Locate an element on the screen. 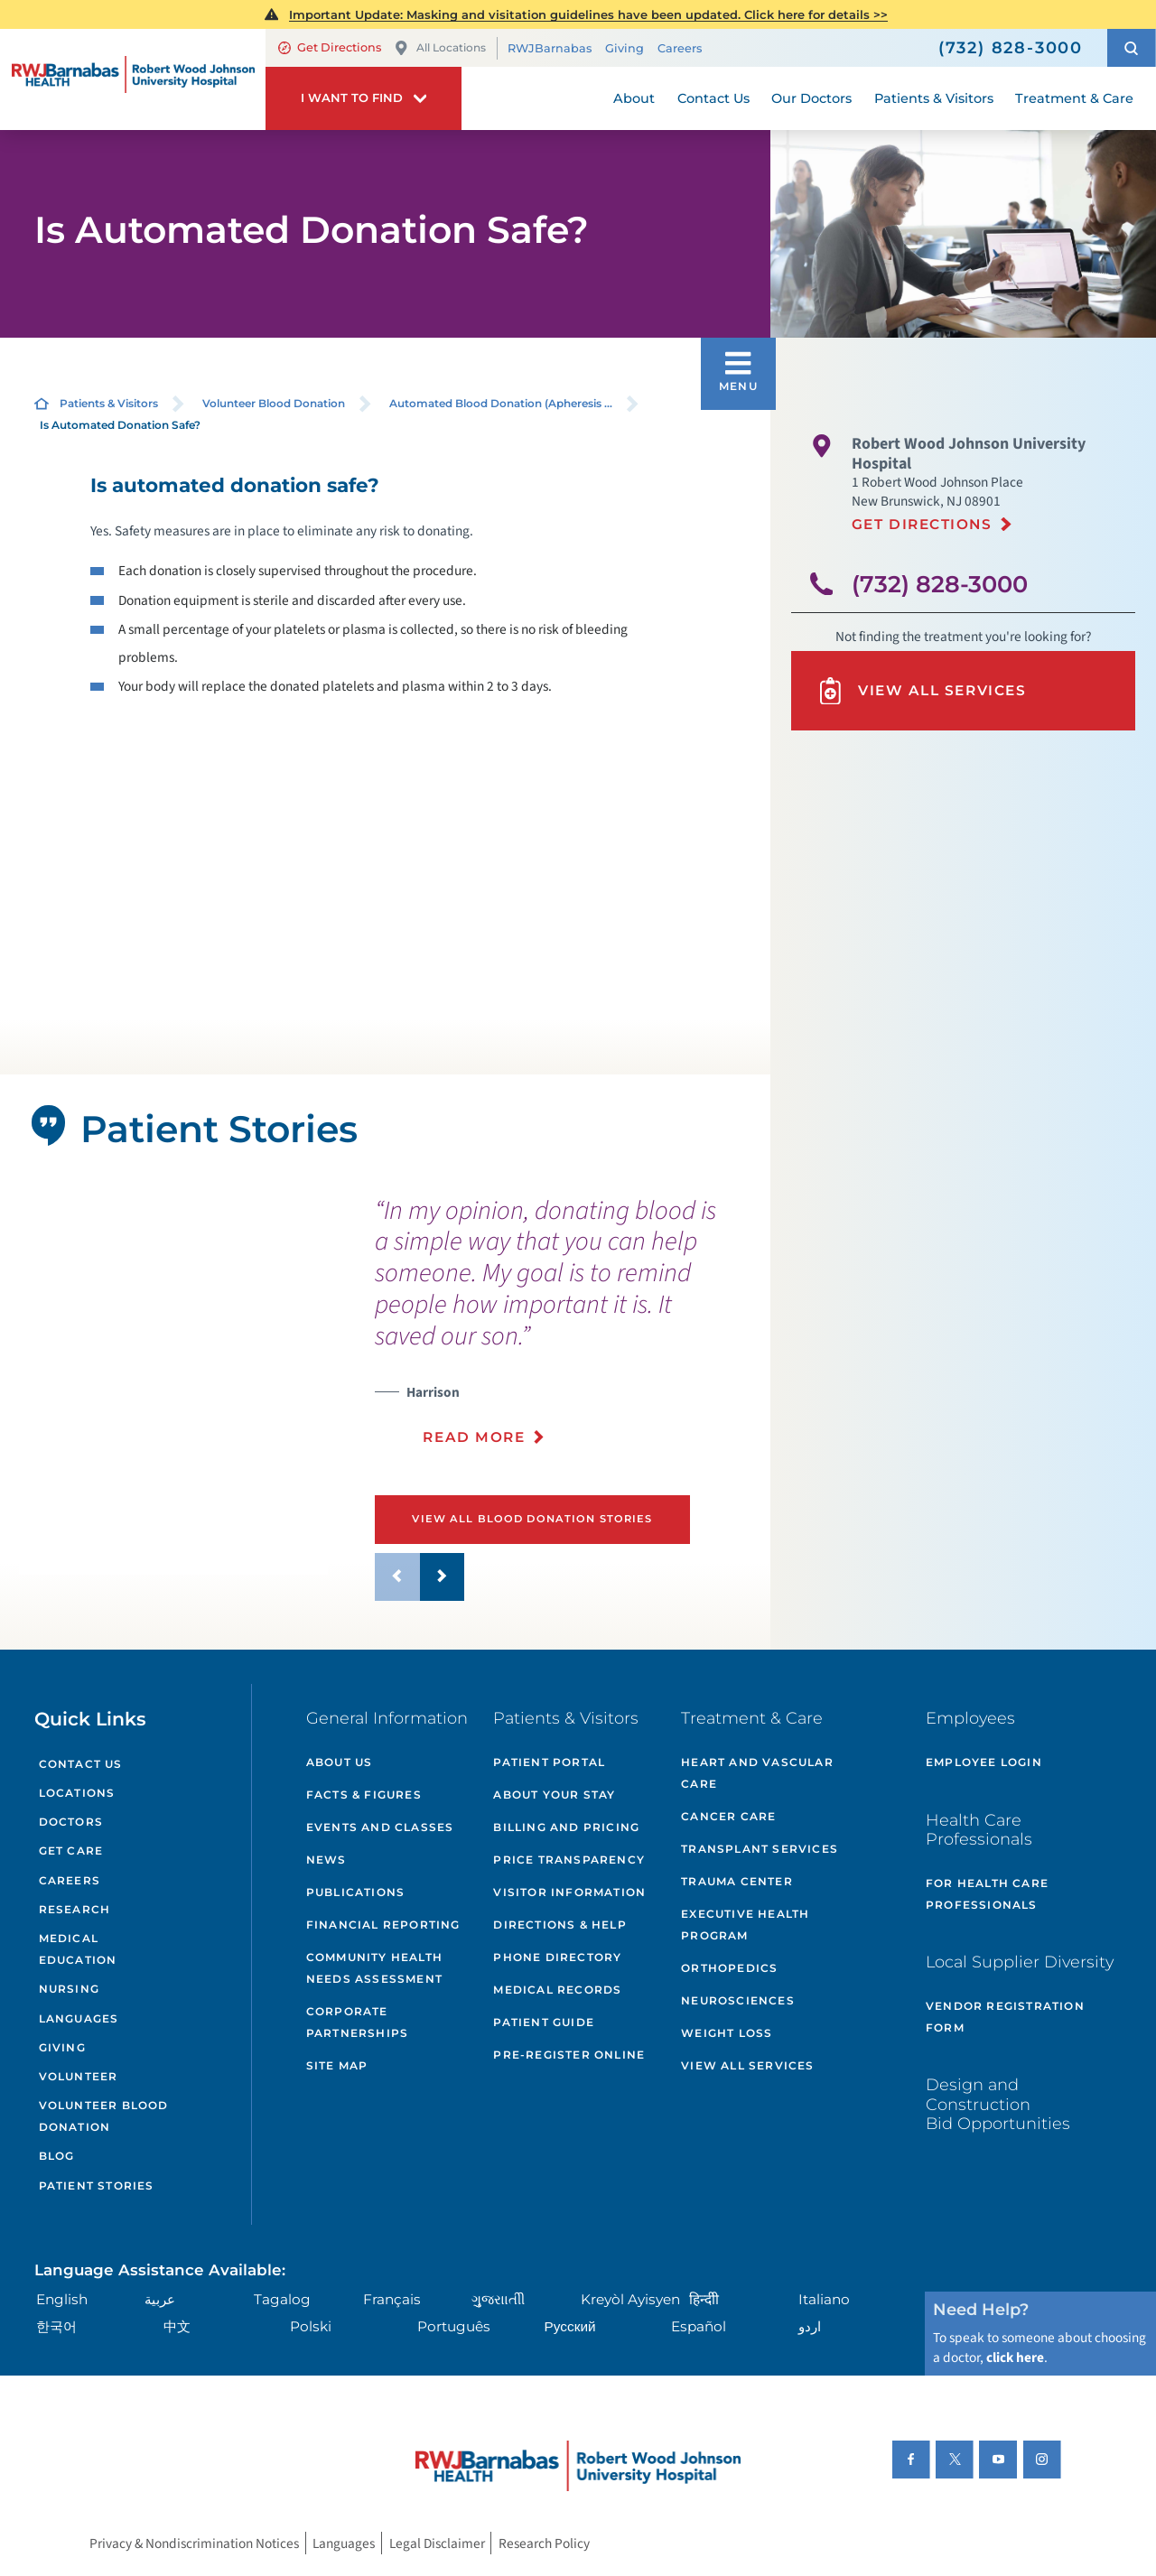  Employee Login is located at coordinates (984, 1762).